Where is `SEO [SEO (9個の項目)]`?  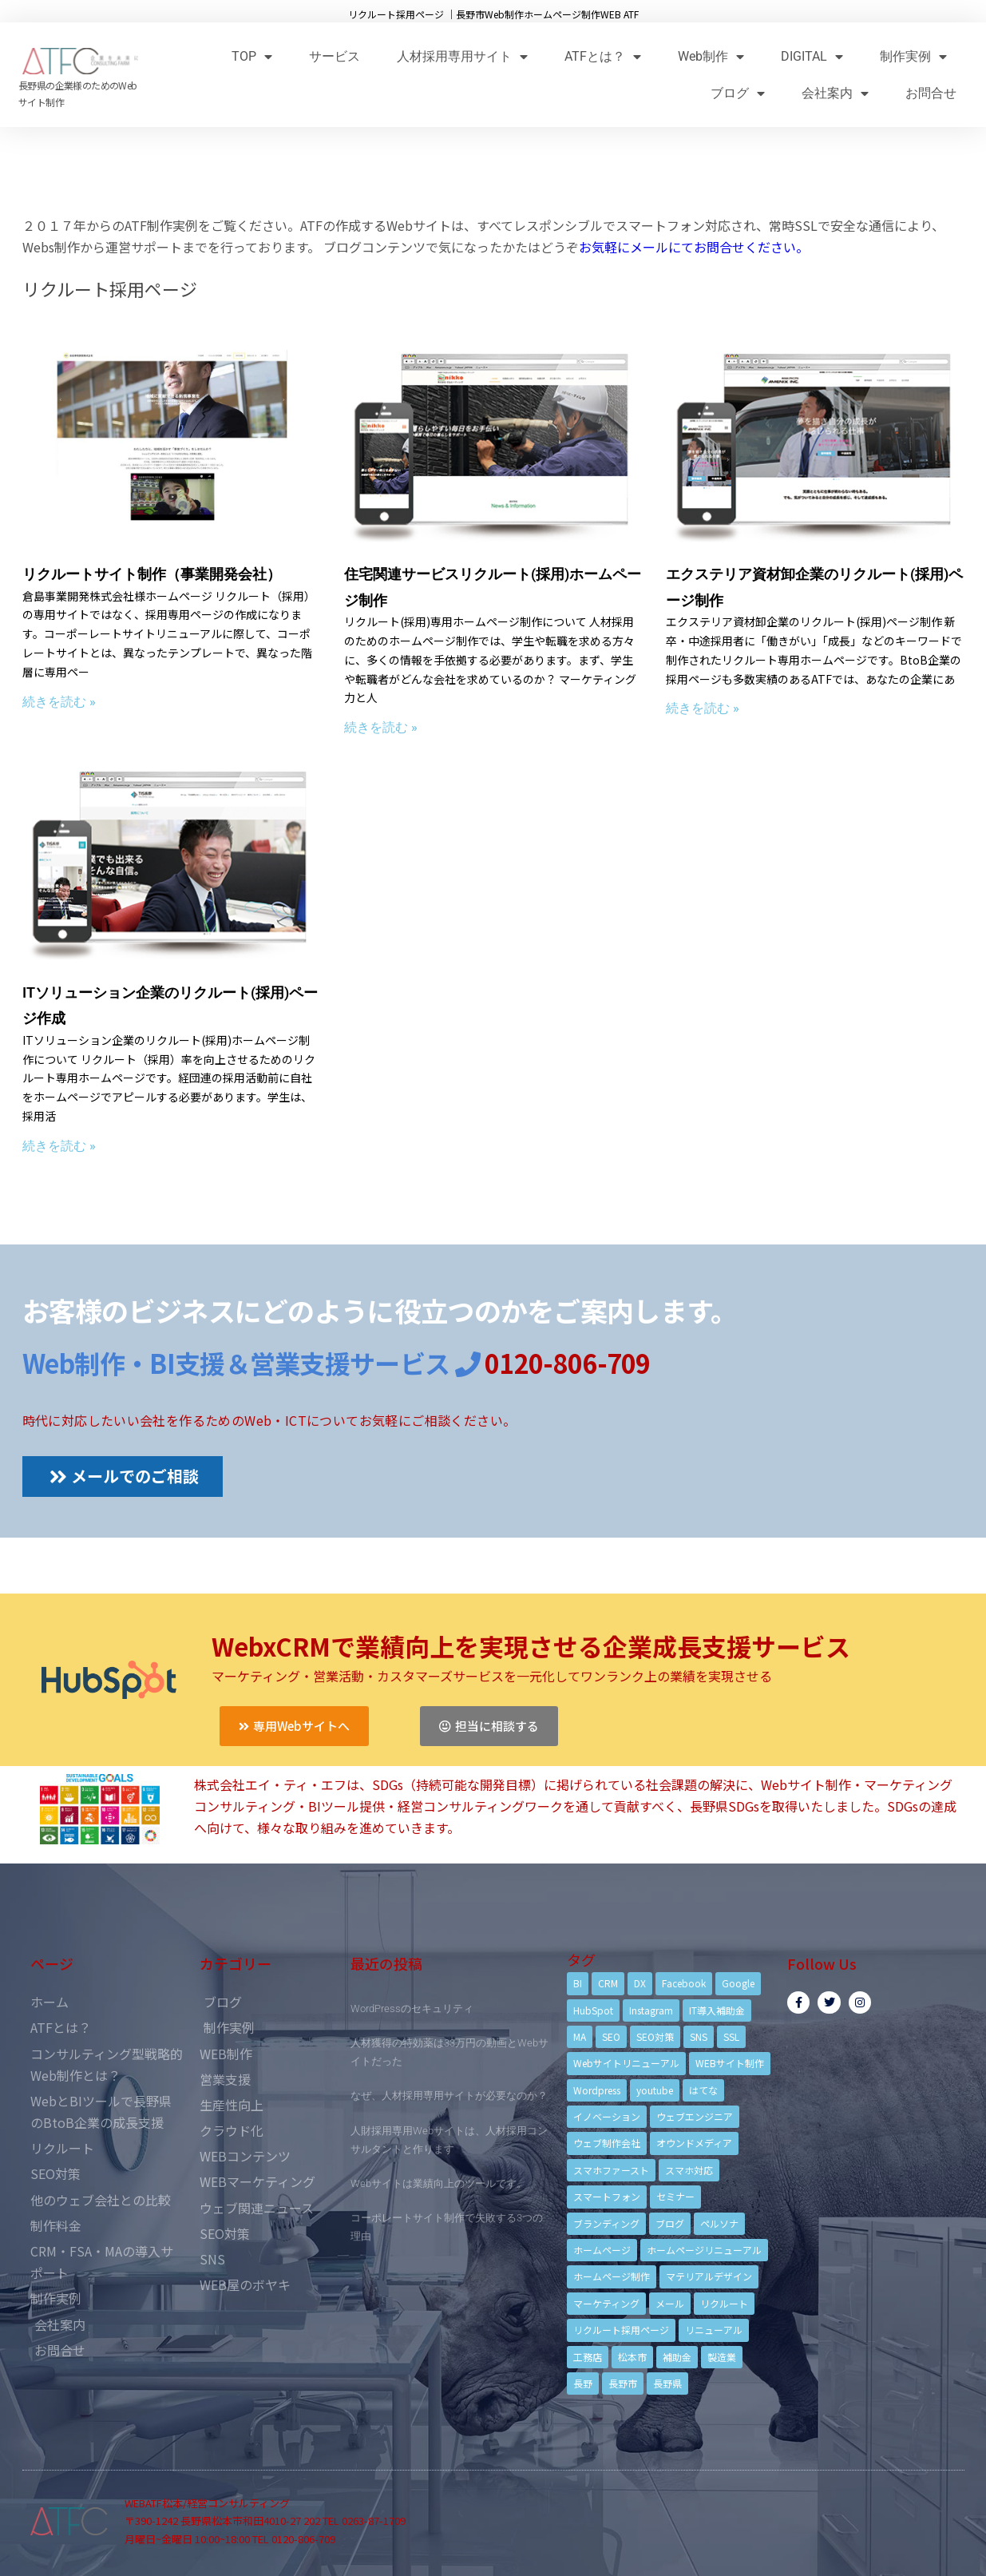
SEO [SEO (9個の項目)] is located at coordinates (611, 2036).